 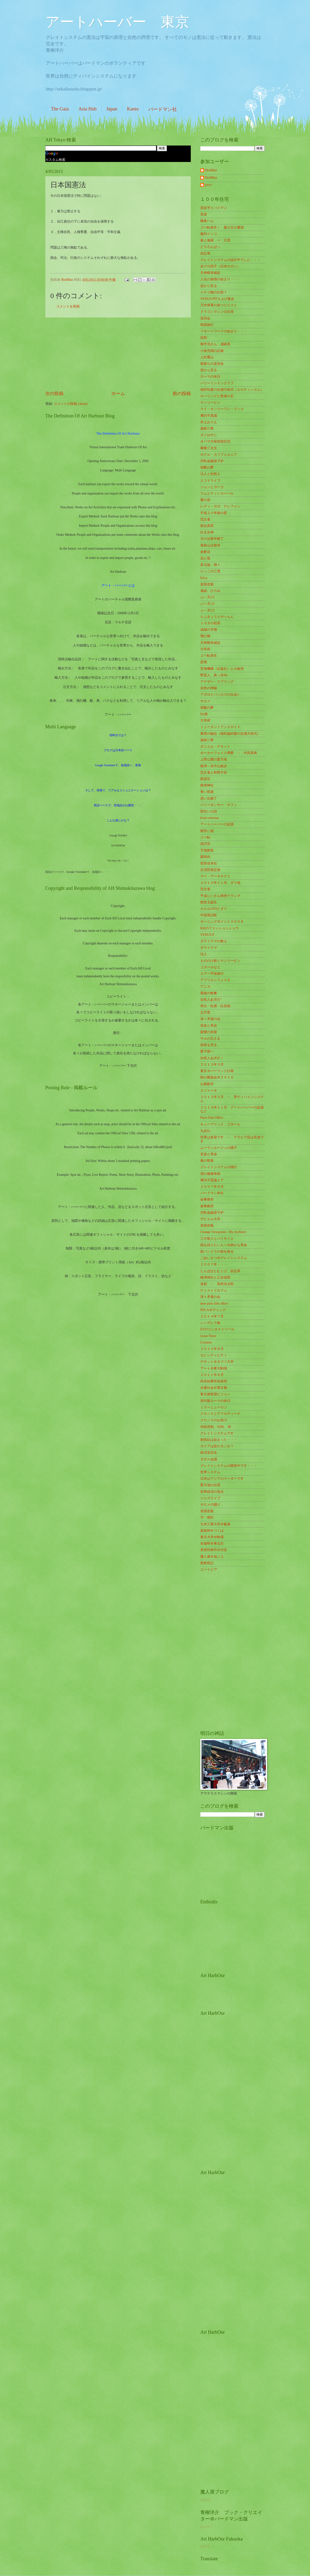 I want to click on らぶきょうとやっちん, so click(x=217, y=617).